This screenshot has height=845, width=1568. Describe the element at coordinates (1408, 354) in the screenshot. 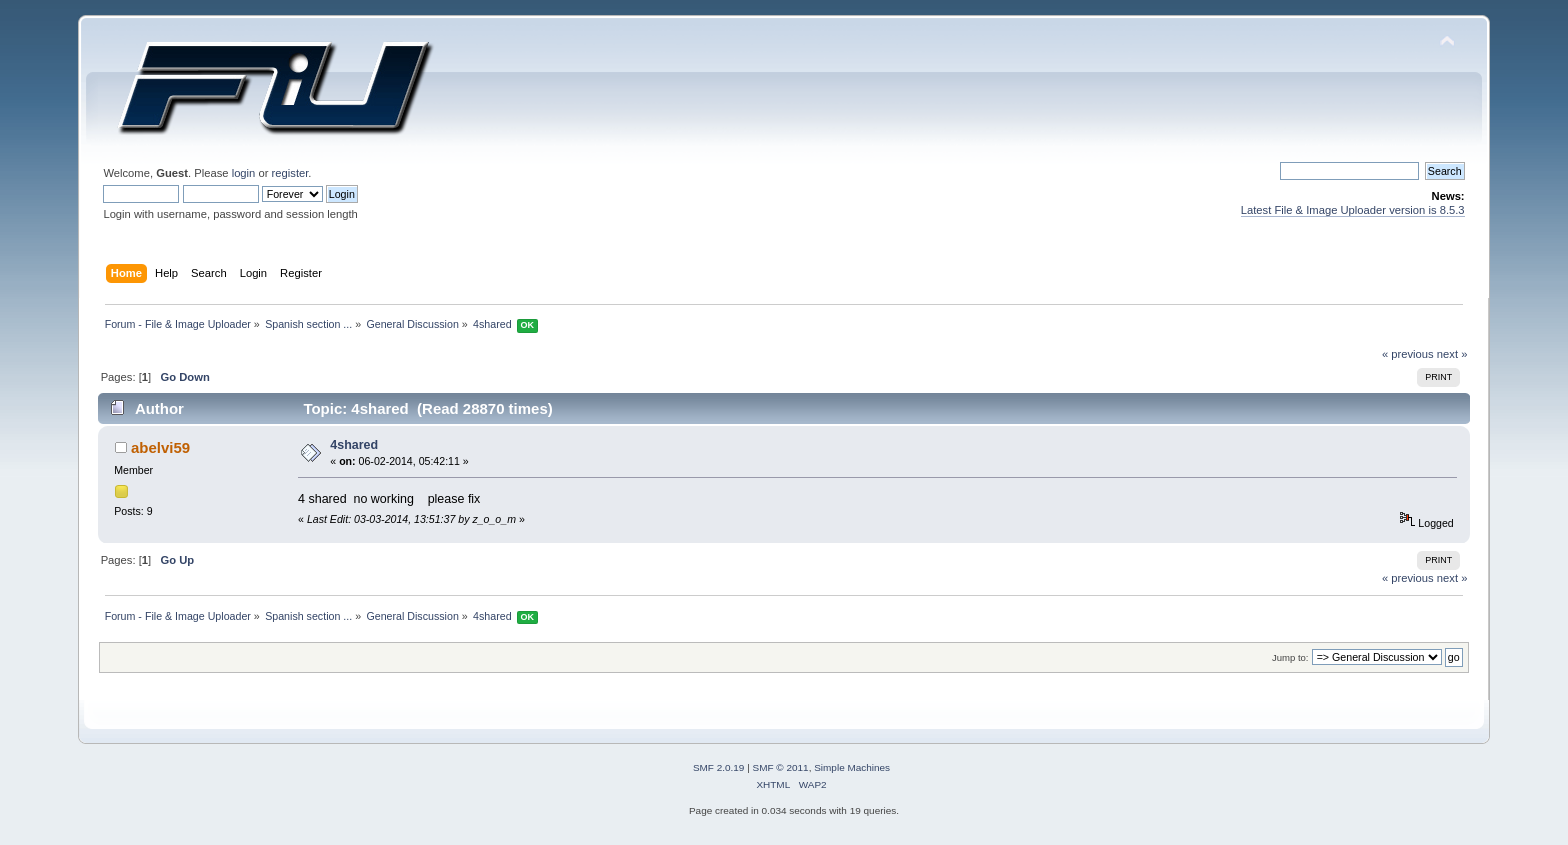

I see `« previous` at that location.